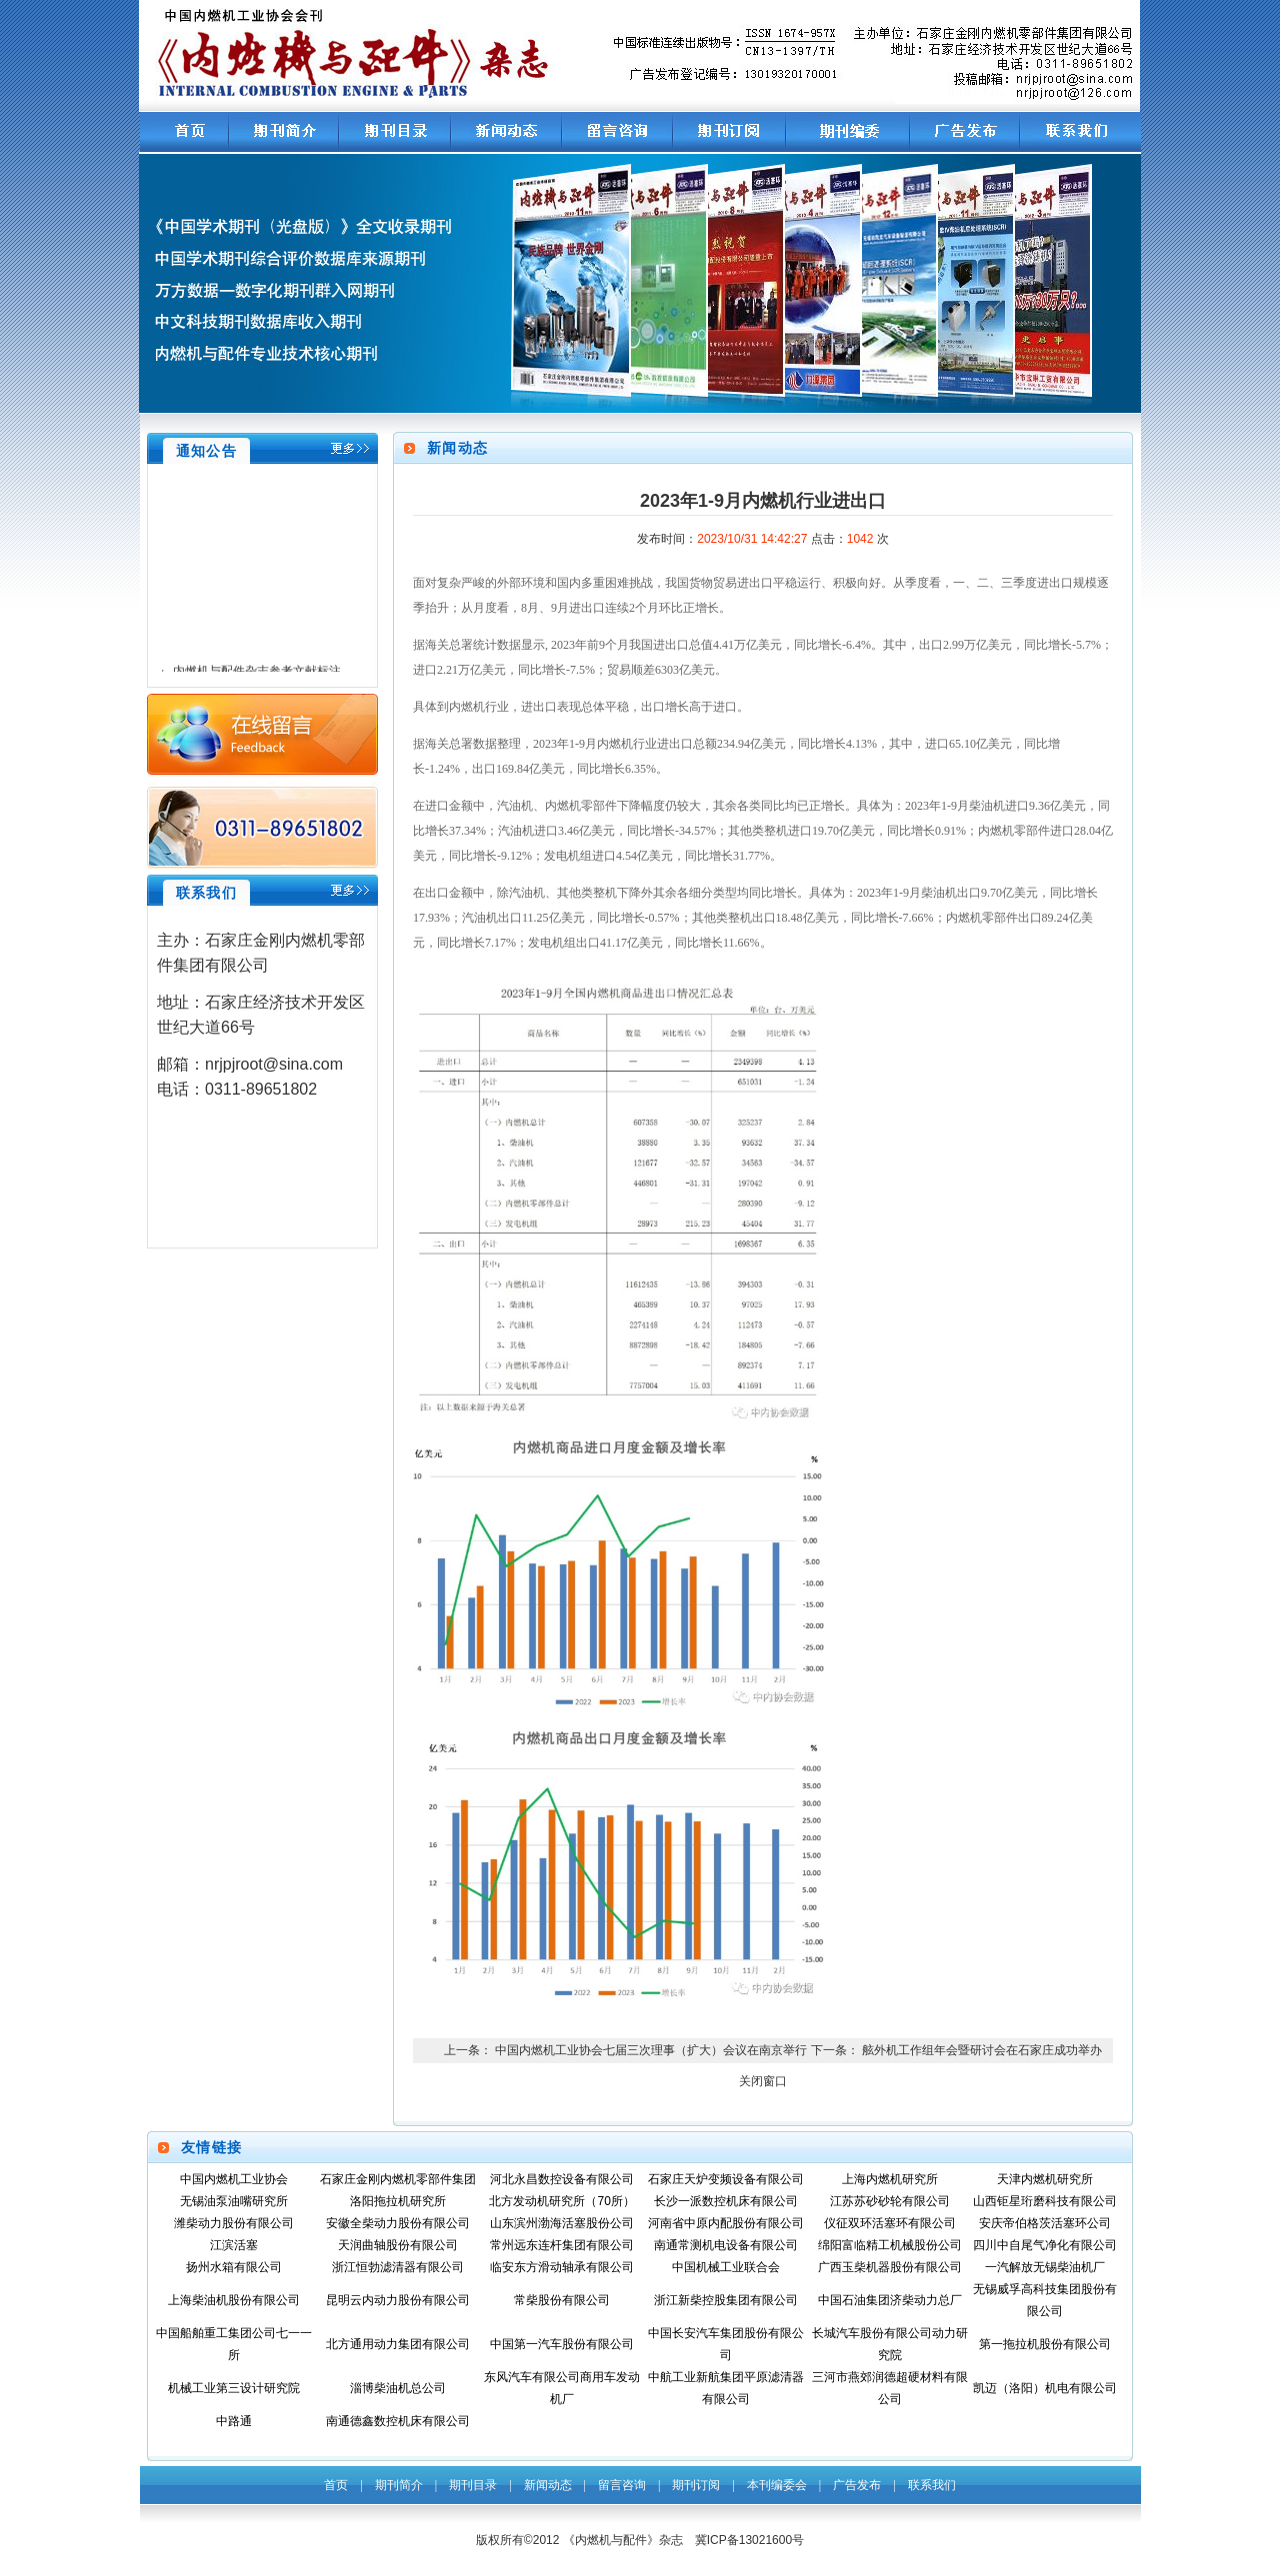 Image resolution: width=1280 pixels, height=2576 pixels. Describe the element at coordinates (399, 2485) in the screenshot. I see `期刊简介` at that location.